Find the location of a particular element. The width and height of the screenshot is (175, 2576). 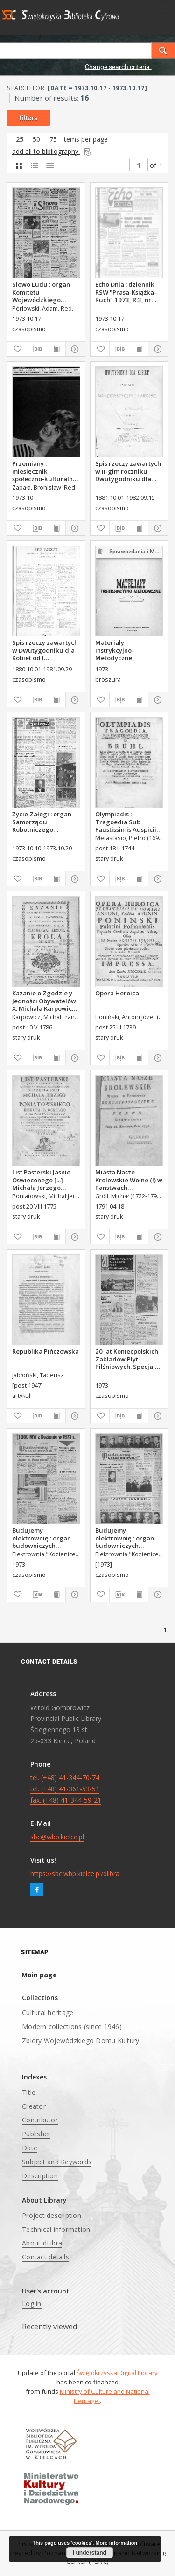

More information is located at coordinates (116, 2543).